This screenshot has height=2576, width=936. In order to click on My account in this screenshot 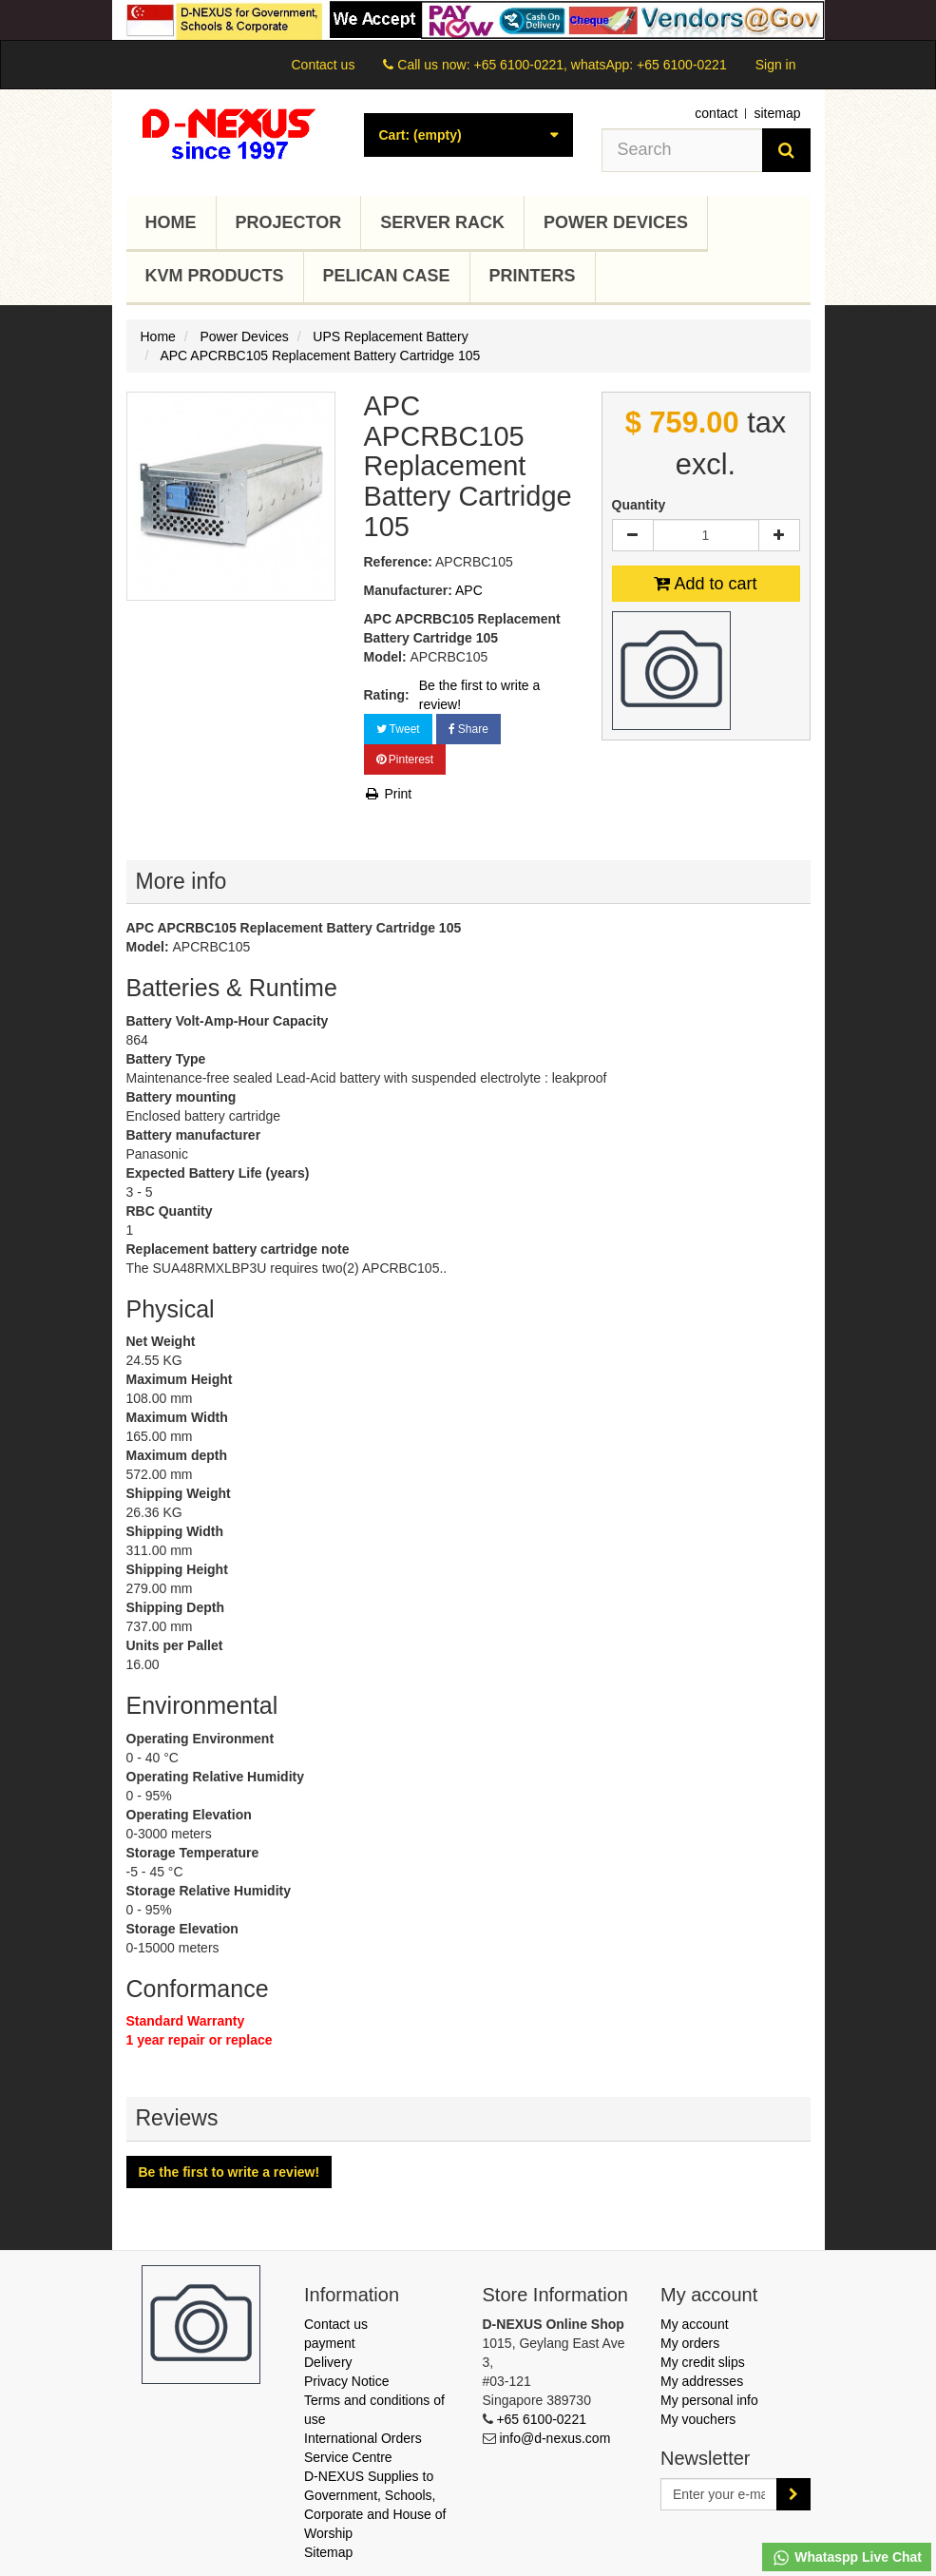, I will do `click(694, 2324)`.